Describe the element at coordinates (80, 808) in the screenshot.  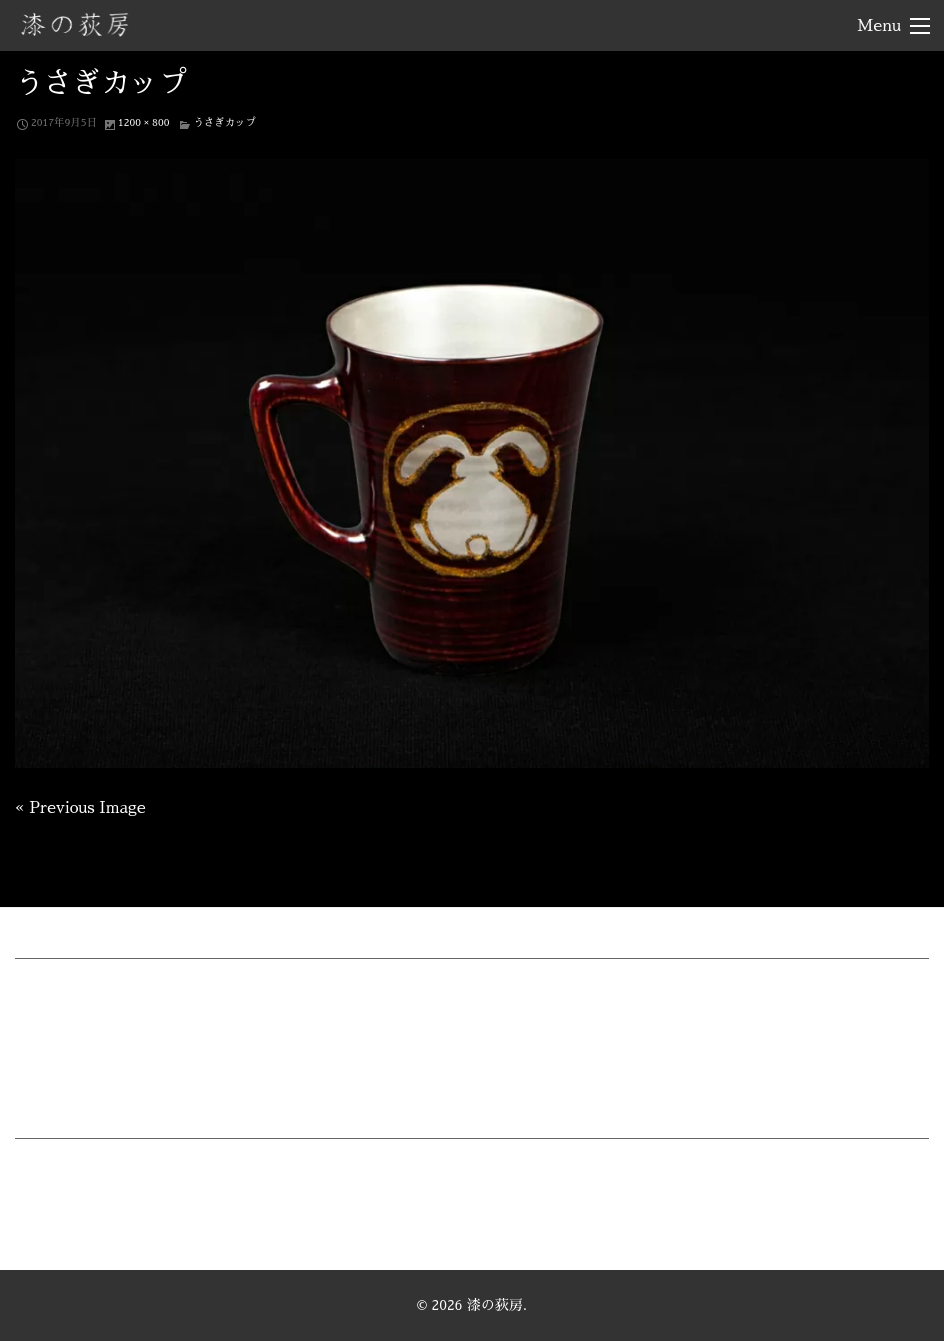
I see `« Previous Image` at that location.